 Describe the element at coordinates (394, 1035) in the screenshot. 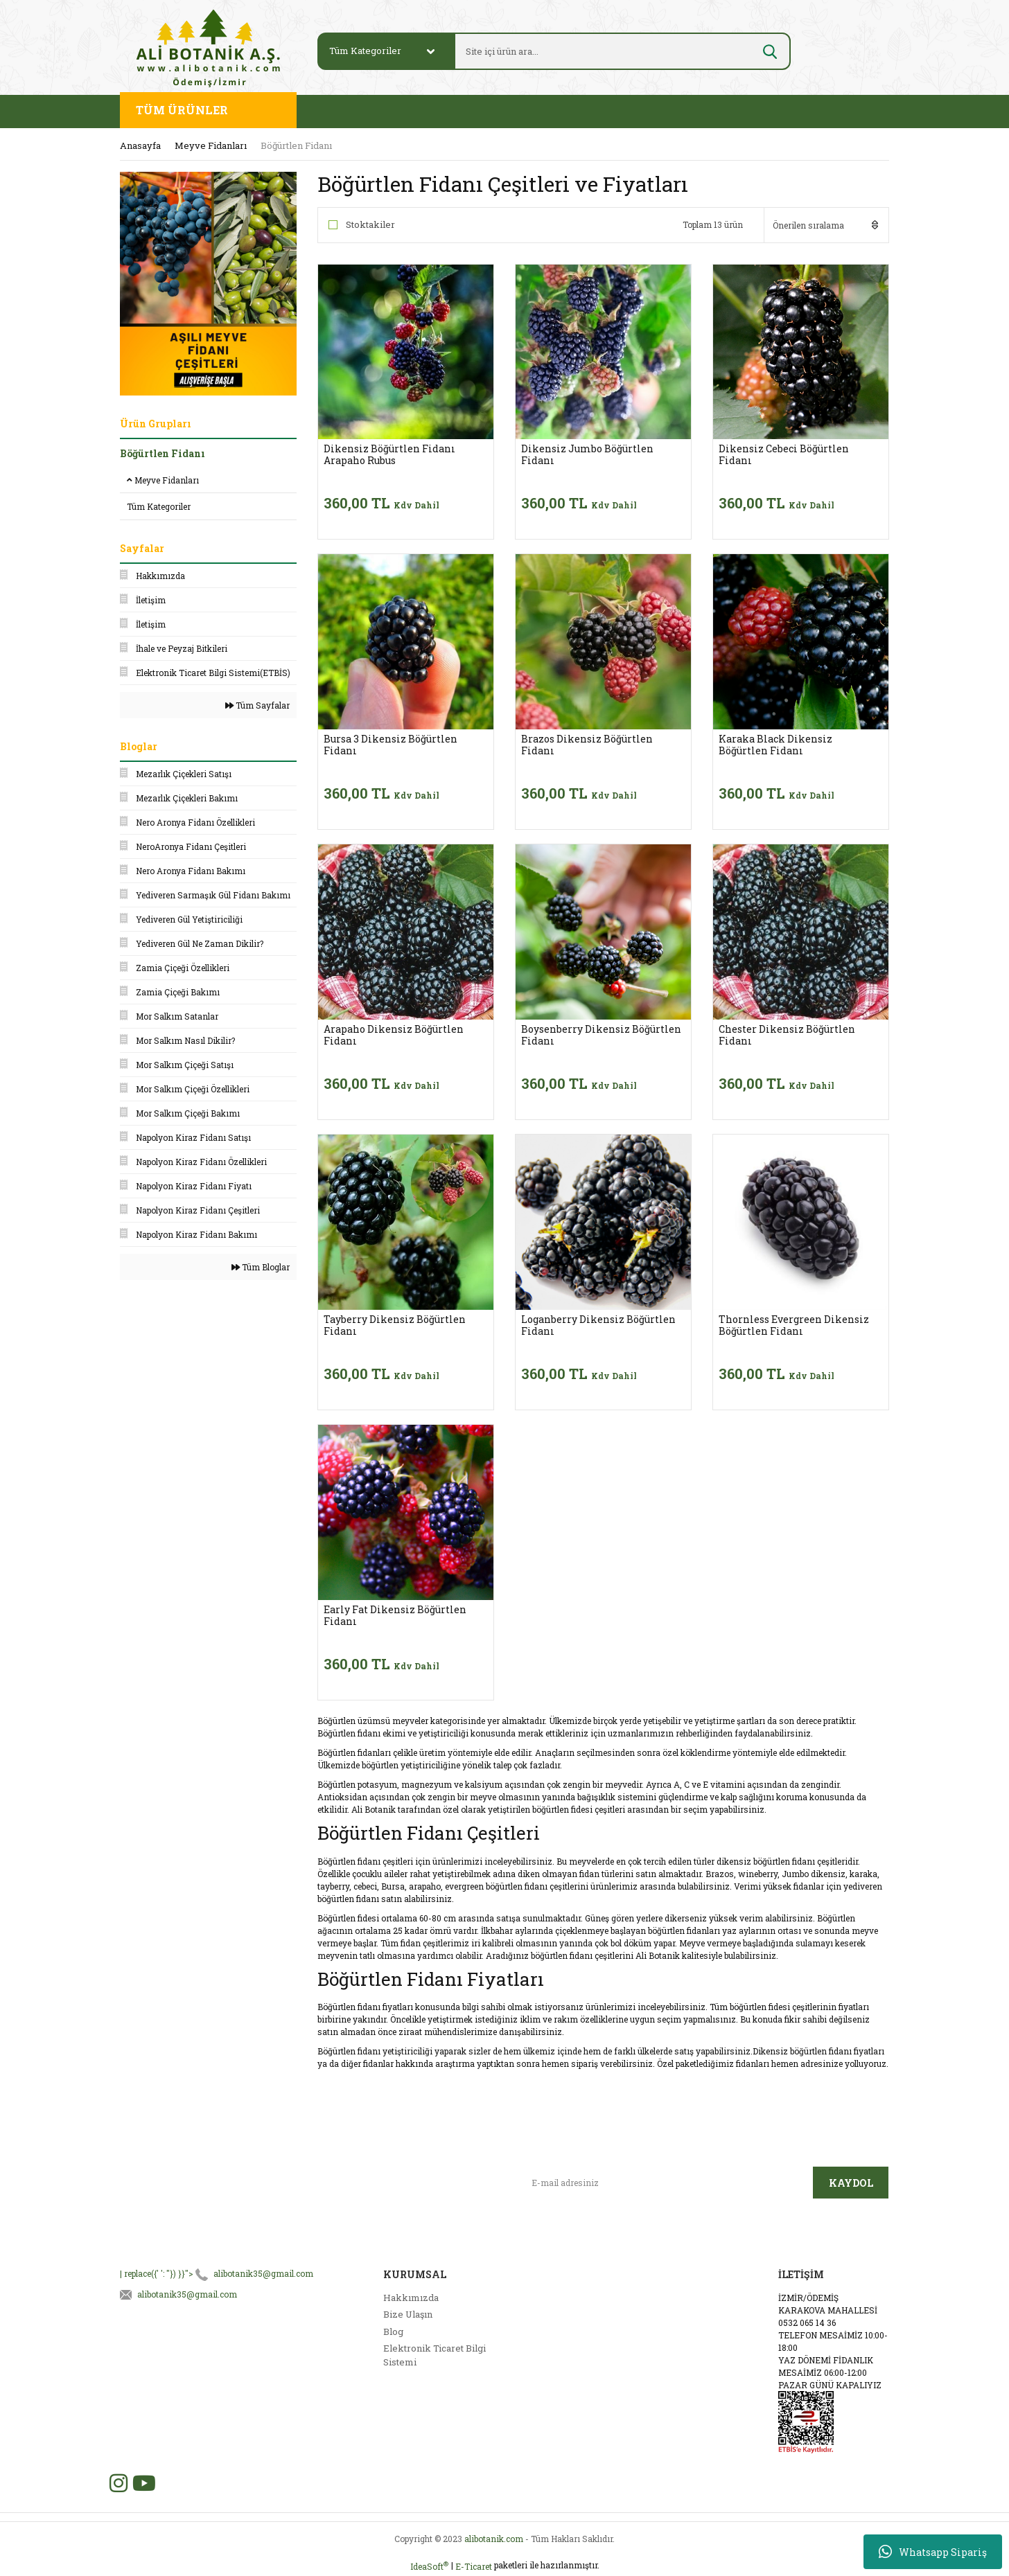

I see `Arapaho Dikensiz Böğürtlen Fidanı` at that location.